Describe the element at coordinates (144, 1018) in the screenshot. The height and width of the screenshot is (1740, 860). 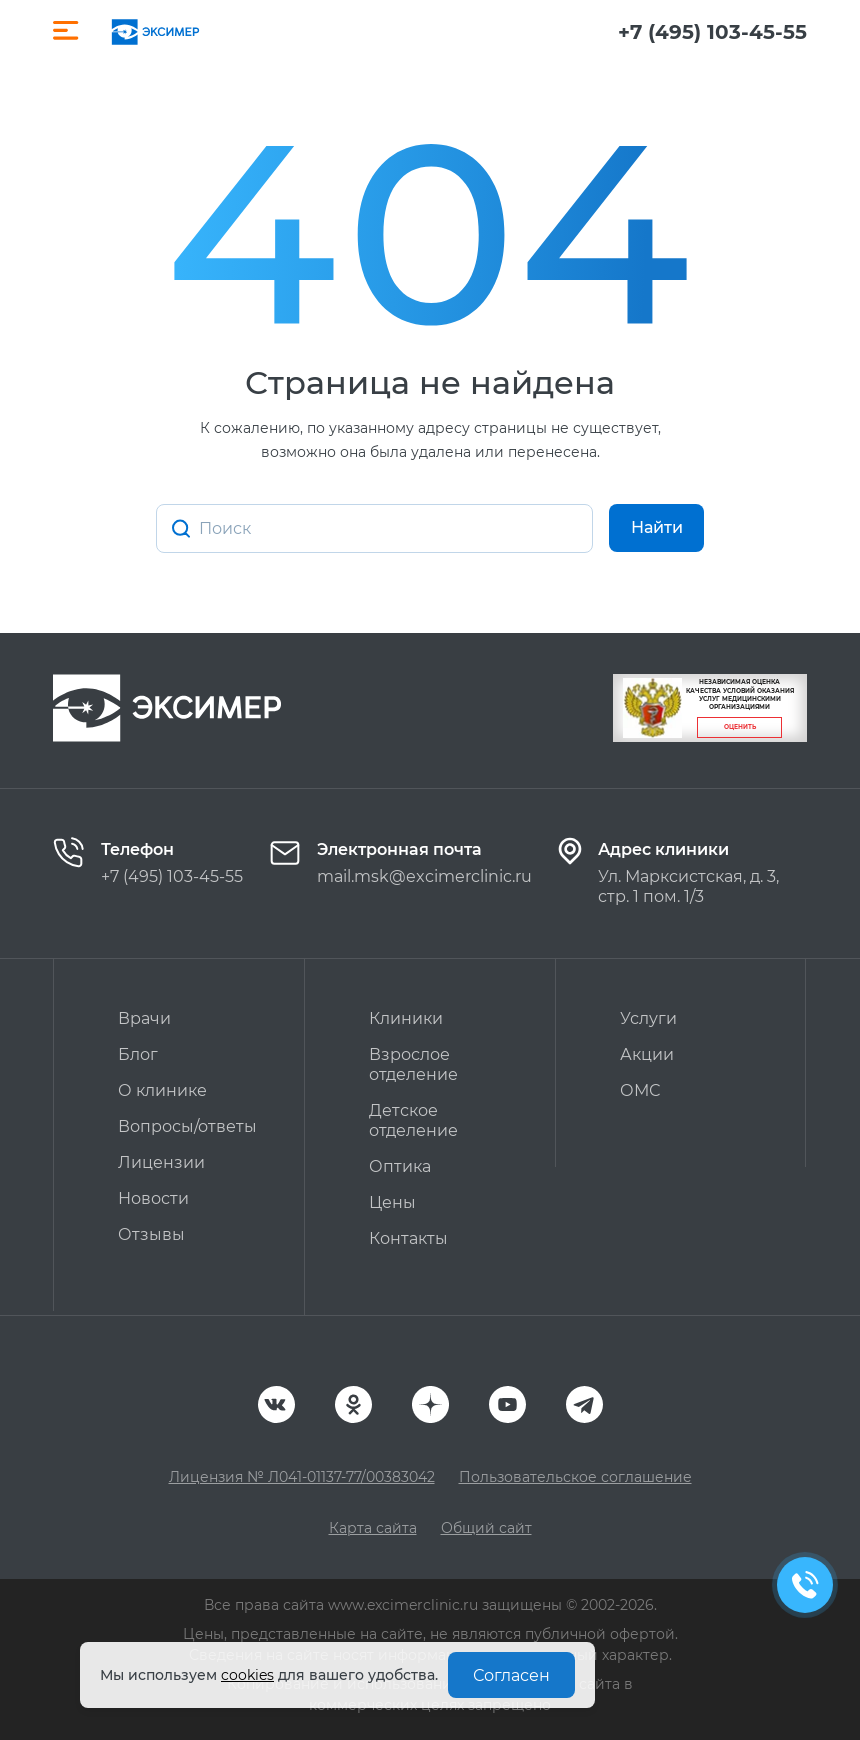
I see `Врачи` at that location.